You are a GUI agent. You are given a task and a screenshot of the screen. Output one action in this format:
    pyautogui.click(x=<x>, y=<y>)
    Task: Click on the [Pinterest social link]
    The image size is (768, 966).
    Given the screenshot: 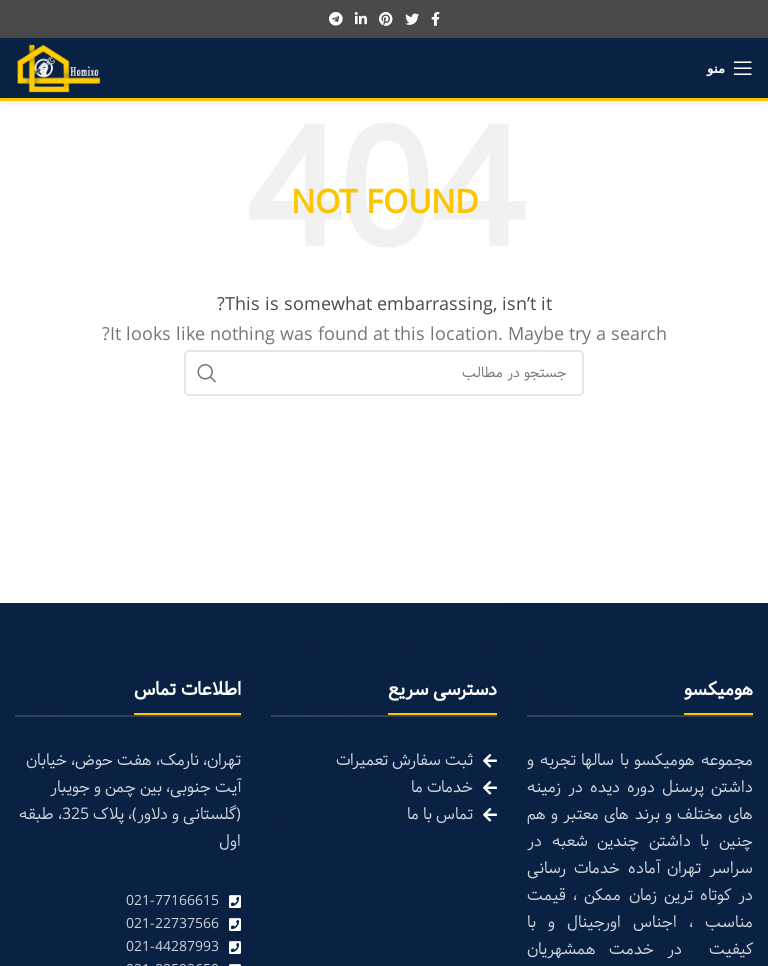 What is the action you would take?
    pyautogui.click(x=386, y=19)
    